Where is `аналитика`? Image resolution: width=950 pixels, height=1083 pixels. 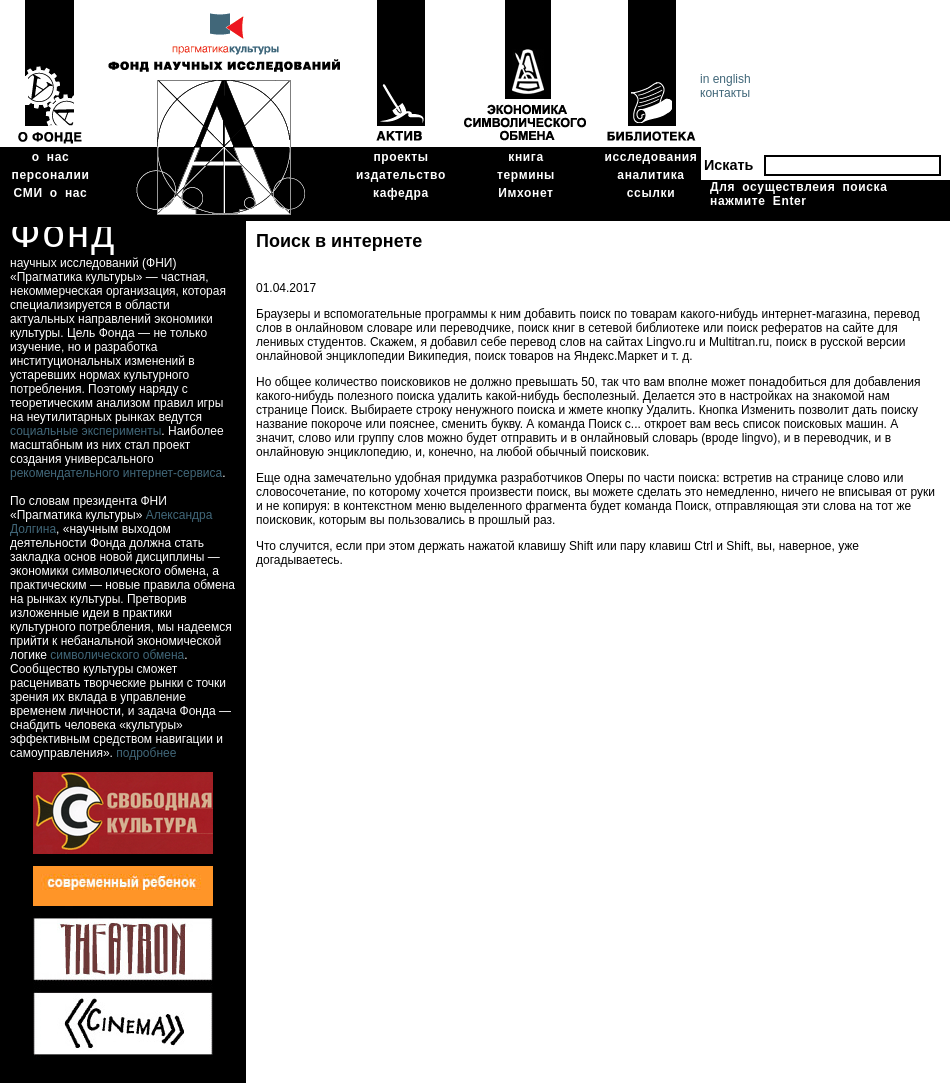 аналитика is located at coordinates (650, 175).